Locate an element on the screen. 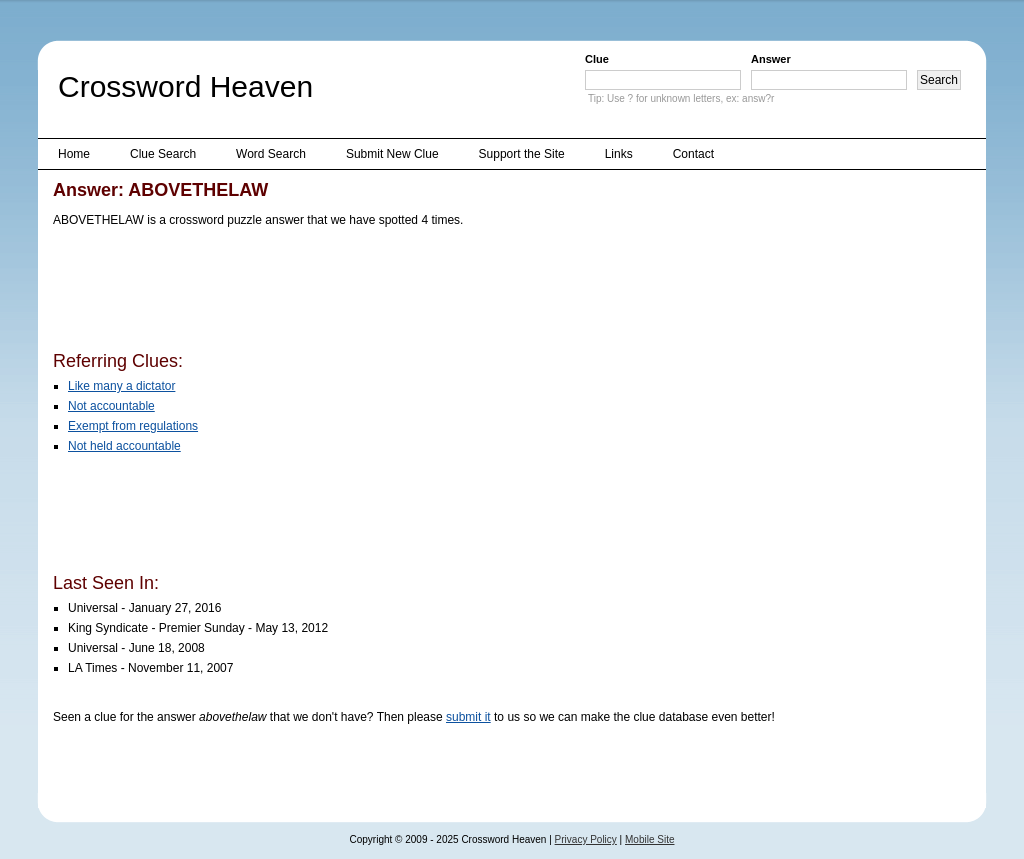  Clue is located at coordinates (597, 59).